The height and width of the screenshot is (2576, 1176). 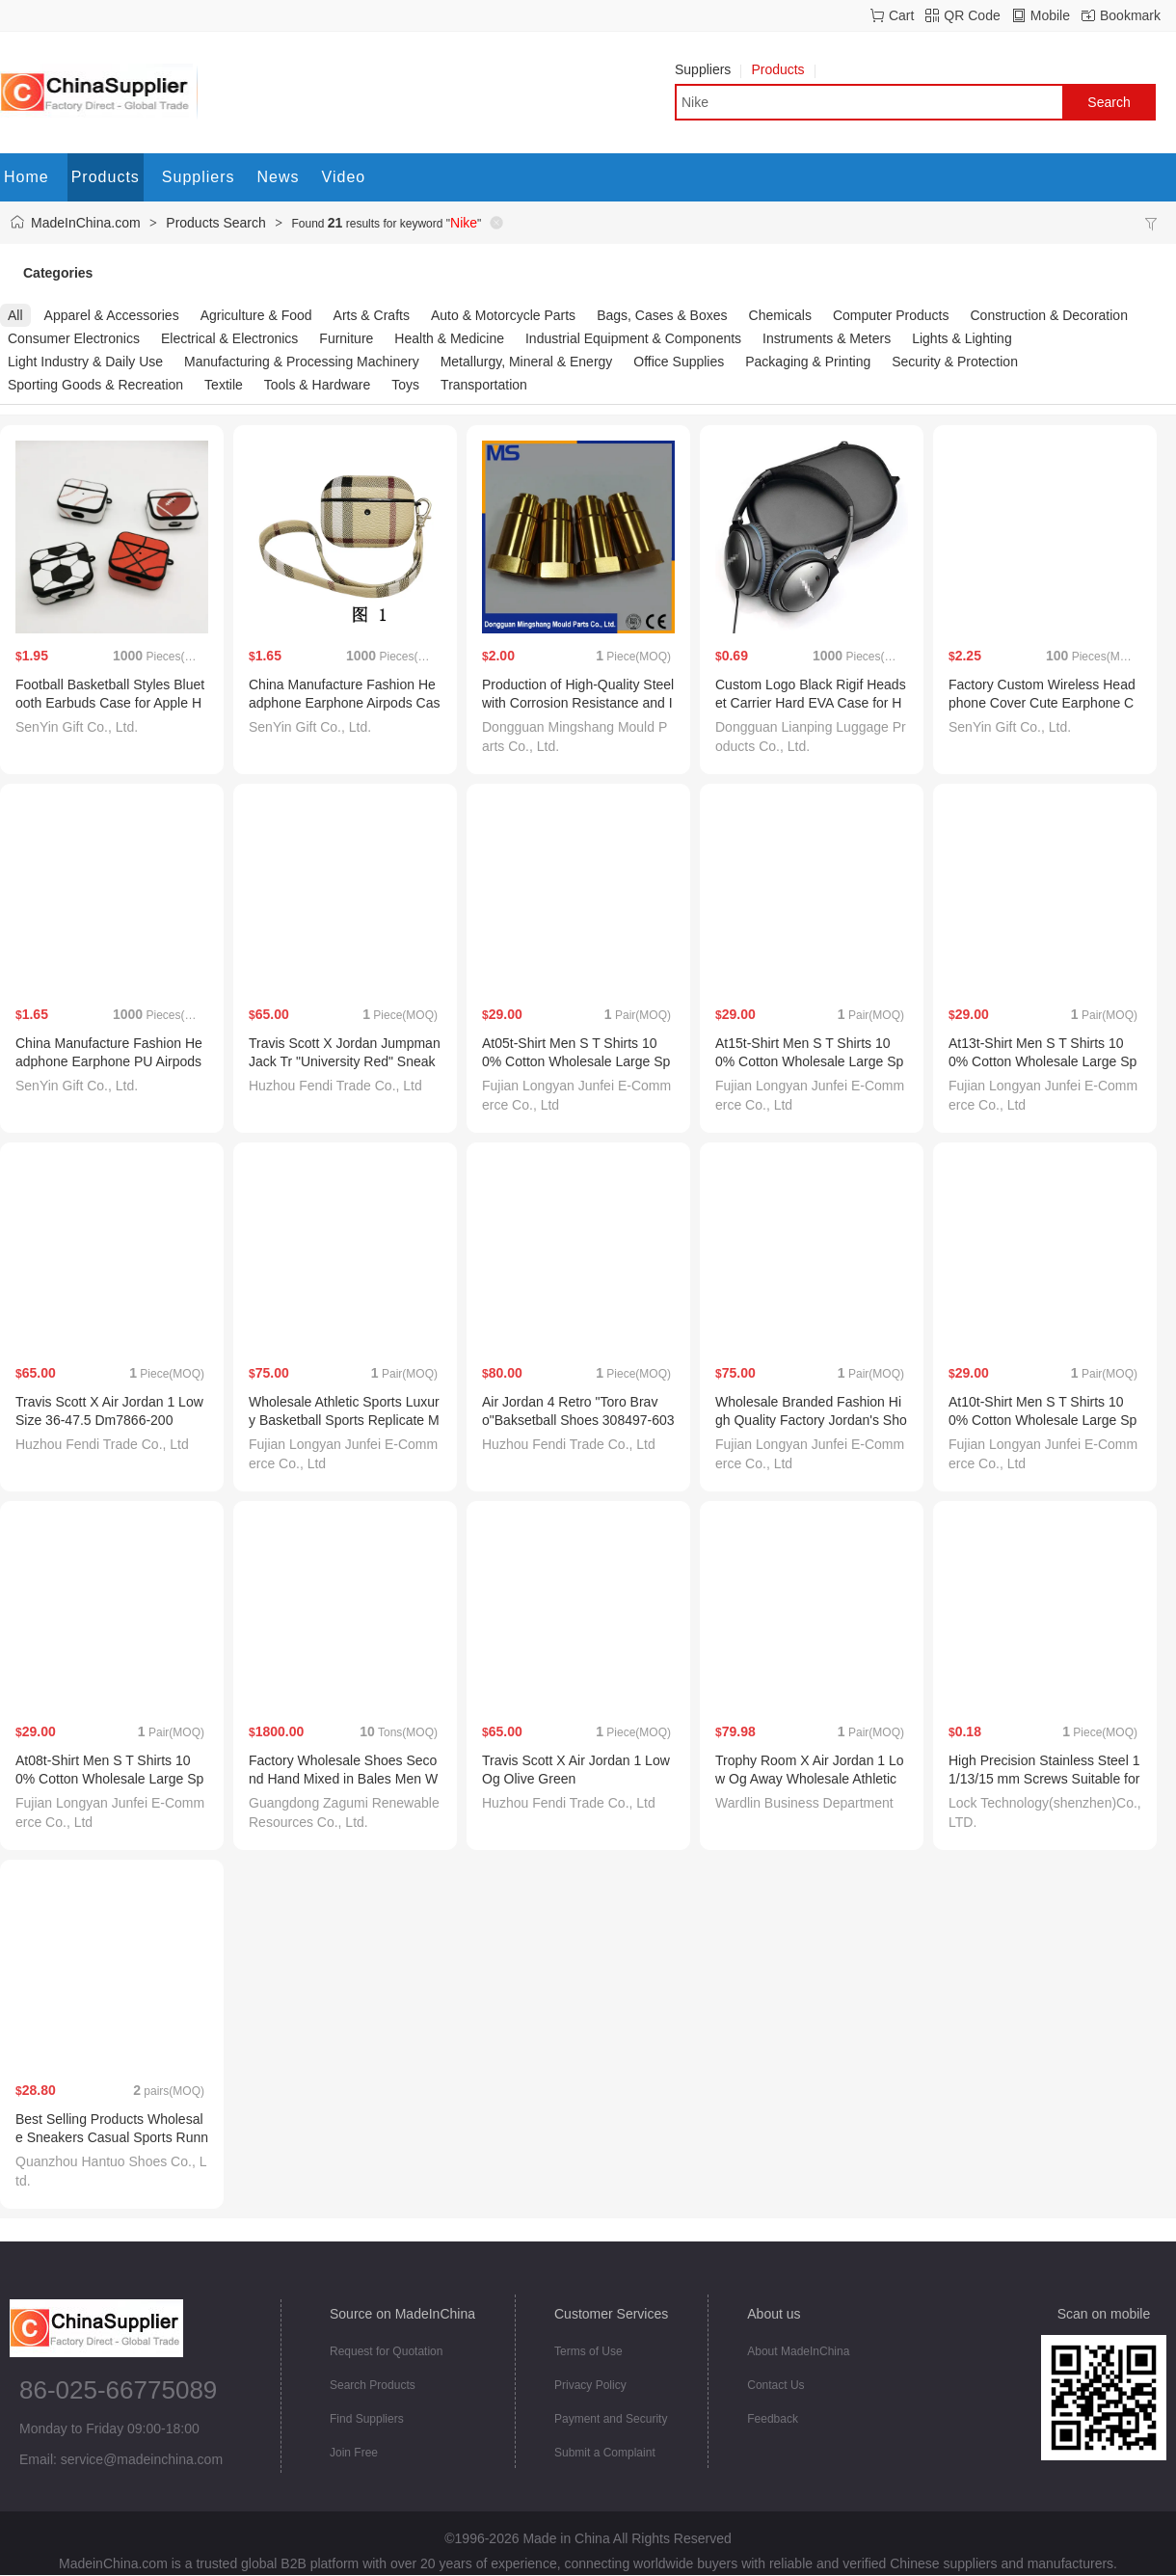 What do you see at coordinates (1044, 1779) in the screenshot?
I see `High Precision Stainless Steel 11/13/15 mm Screws Suitable for Soccer Cleats` at bounding box center [1044, 1779].